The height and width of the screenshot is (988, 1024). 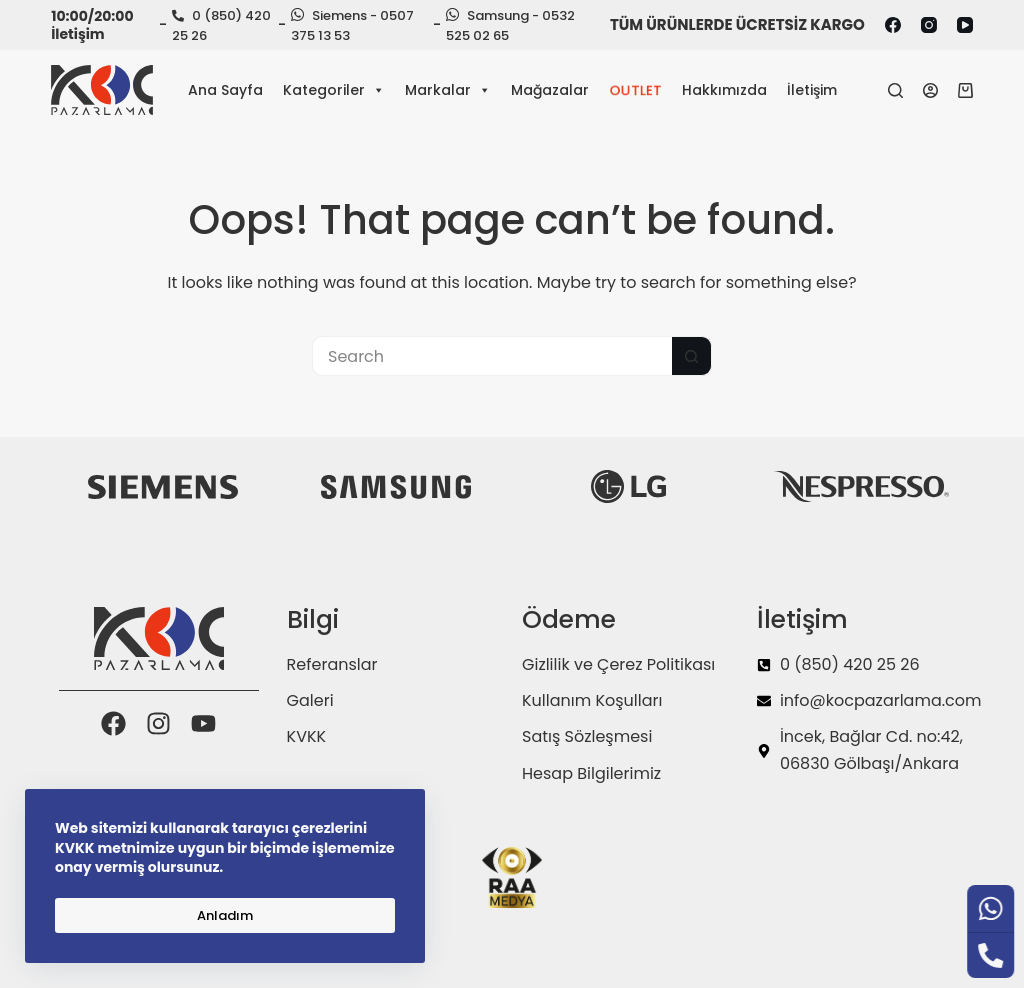 I want to click on [Search button], so click(x=692, y=356).